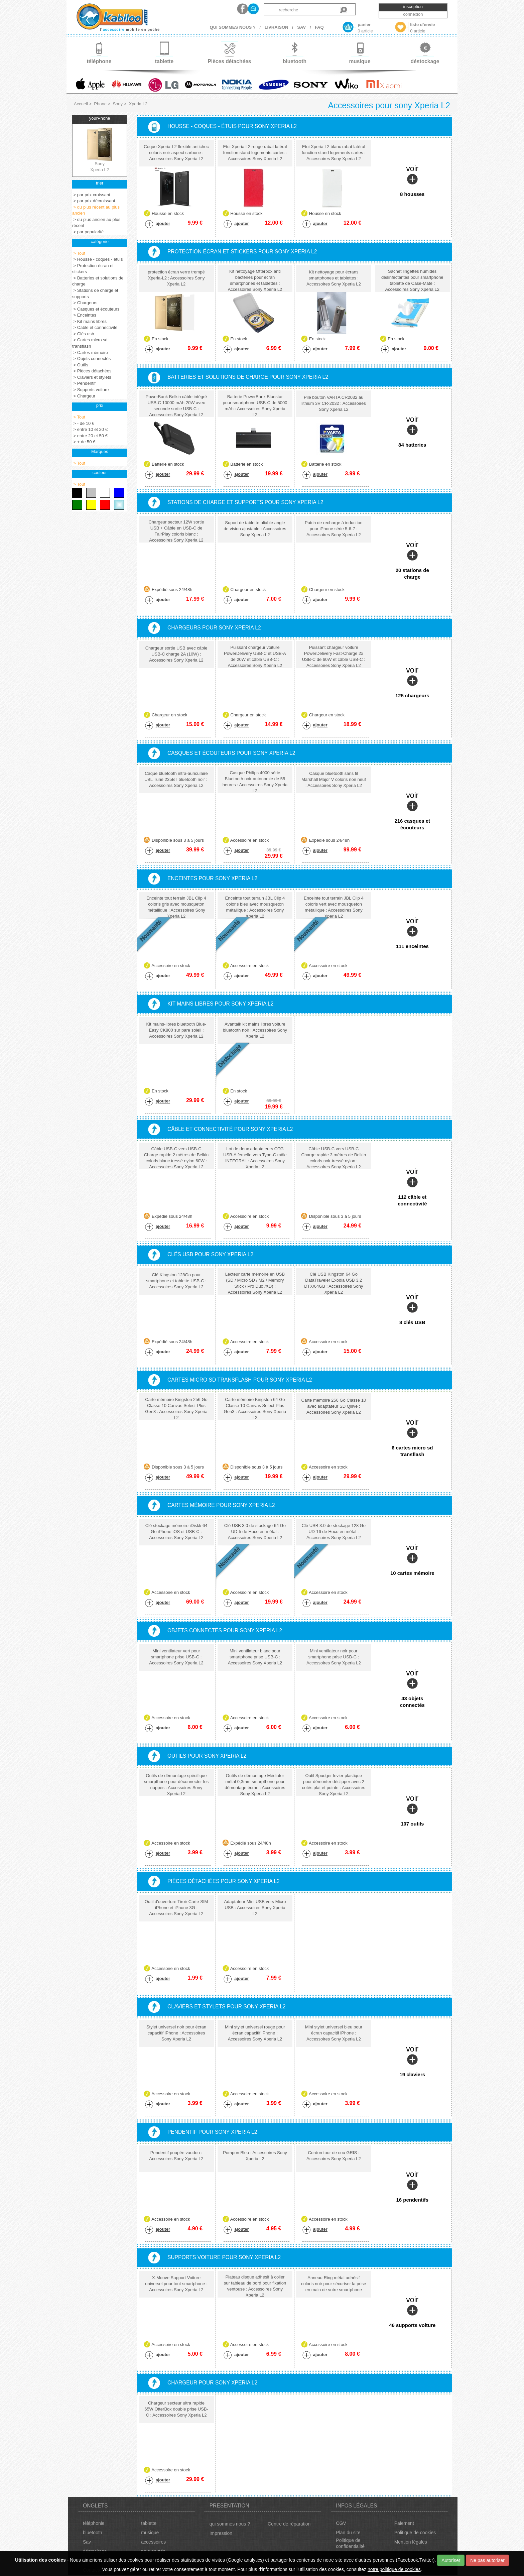 This screenshot has height=2576, width=524. What do you see at coordinates (91, 370) in the screenshot?
I see `> Pièces détachées` at bounding box center [91, 370].